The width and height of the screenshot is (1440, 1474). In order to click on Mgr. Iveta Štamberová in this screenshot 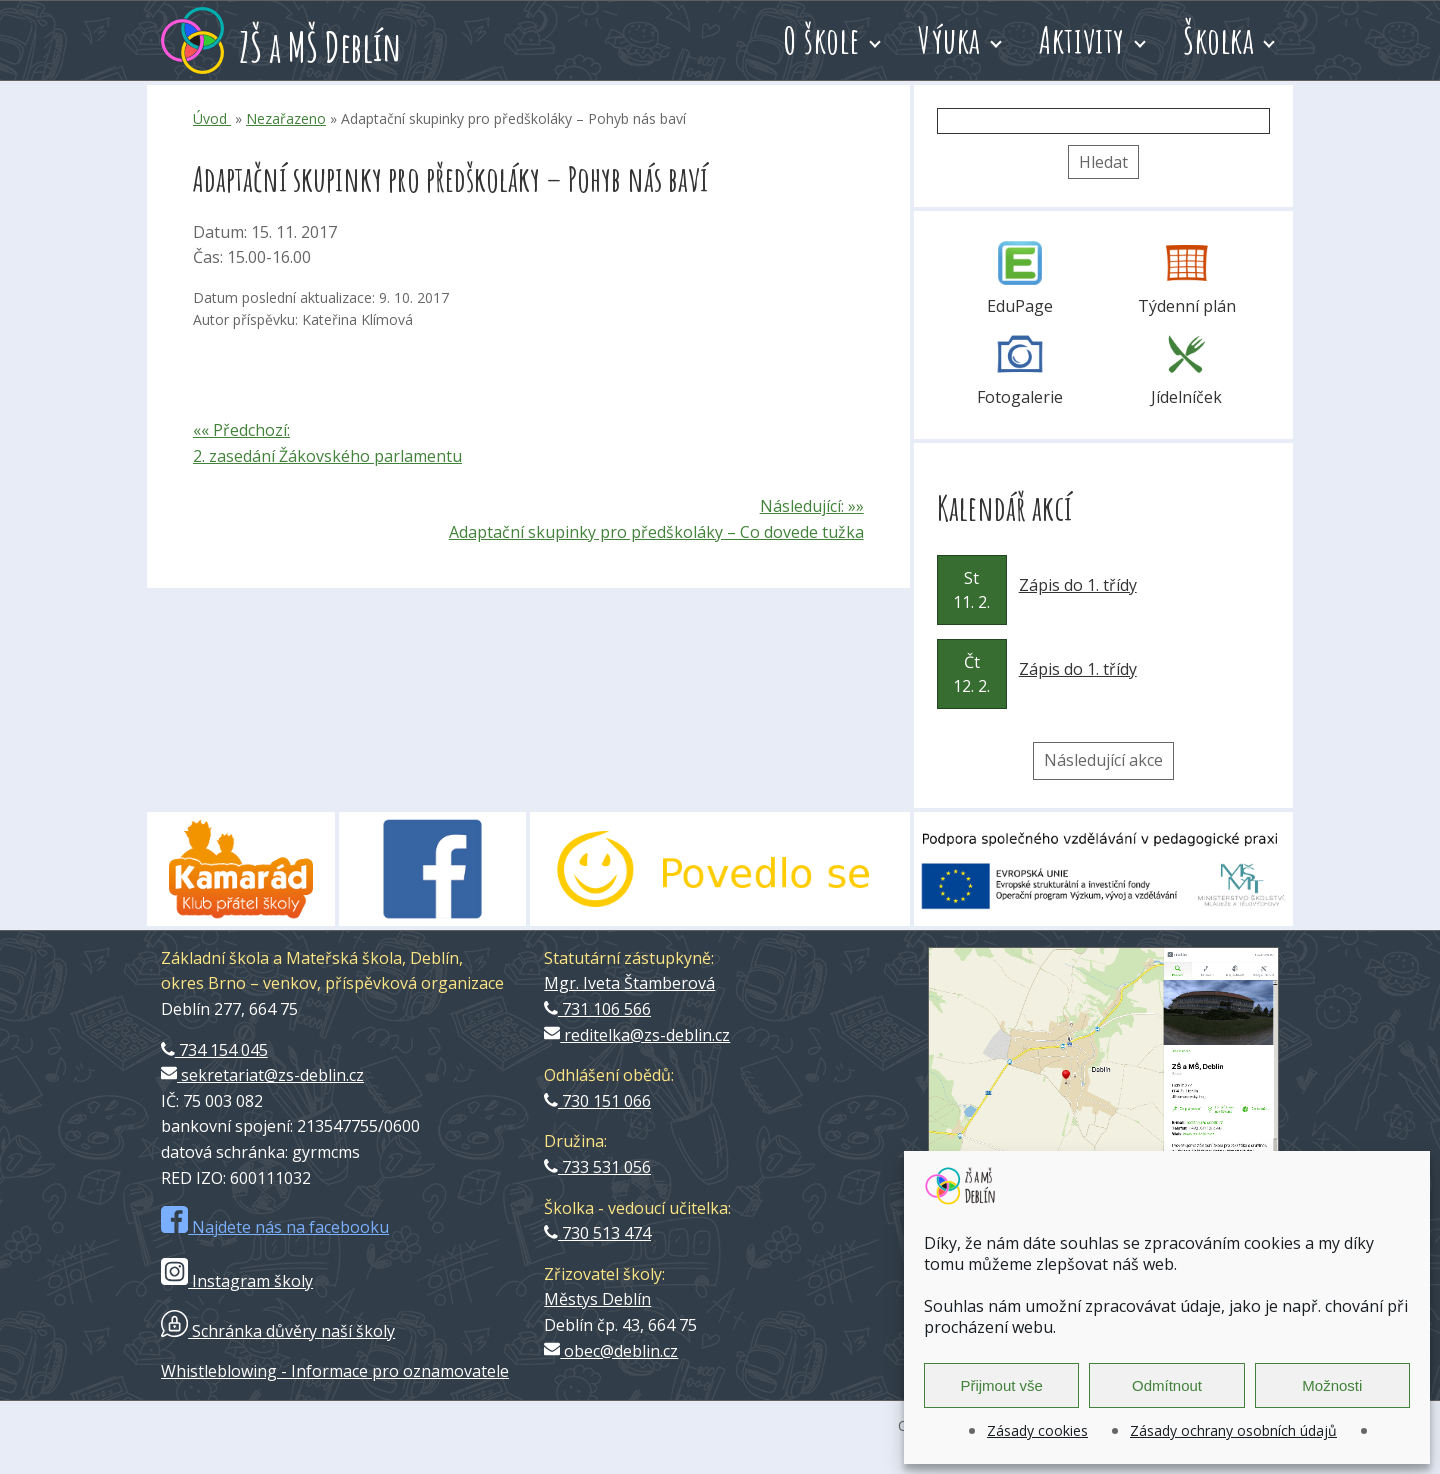, I will do `click(629, 983)`.